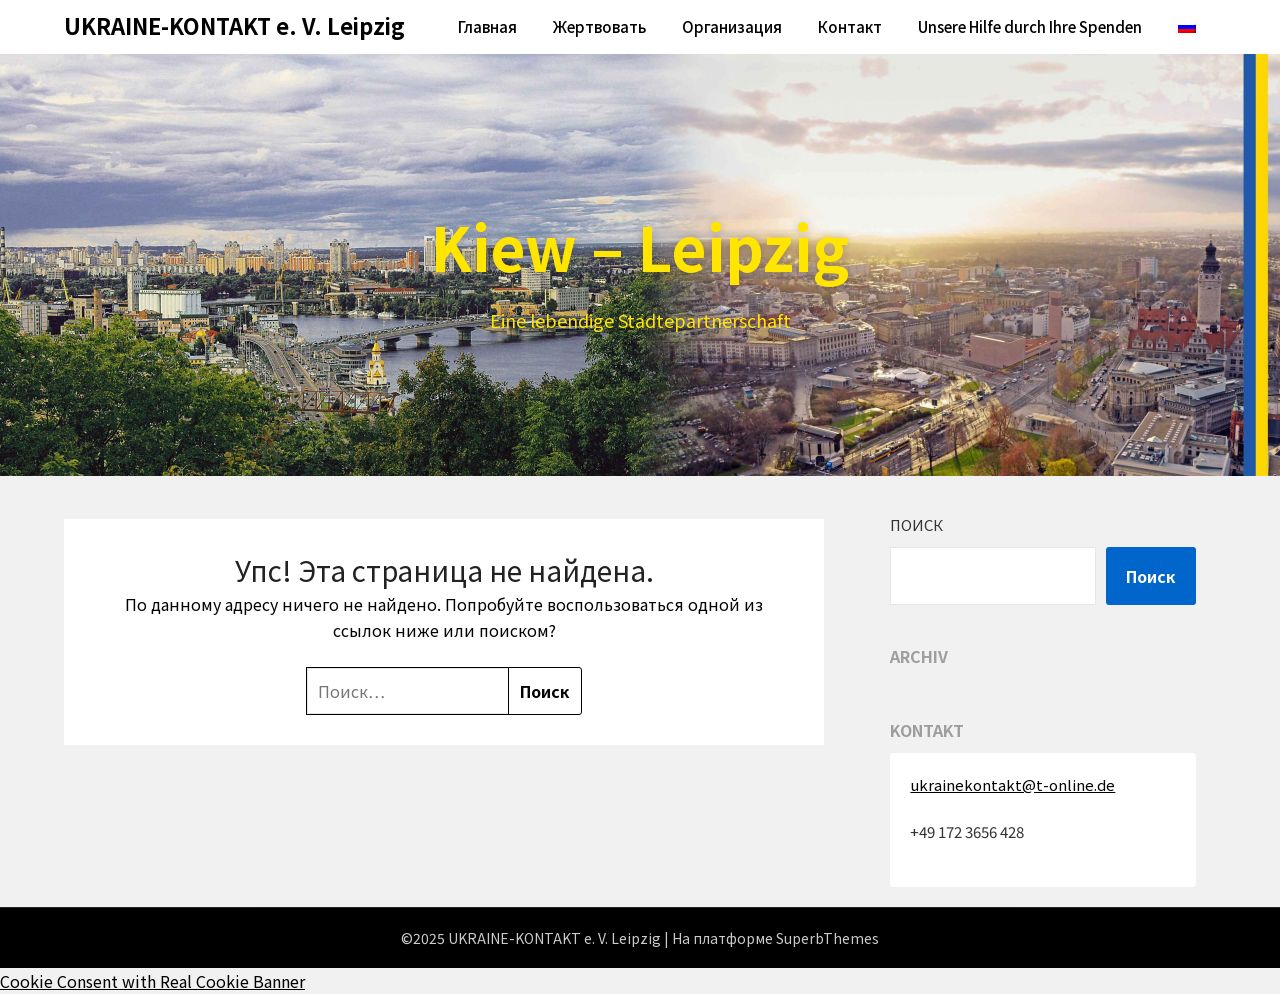 This screenshot has height=994, width=1280. Describe the element at coordinates (916, 524) in the screenshot. I see `Поиск` at that location.